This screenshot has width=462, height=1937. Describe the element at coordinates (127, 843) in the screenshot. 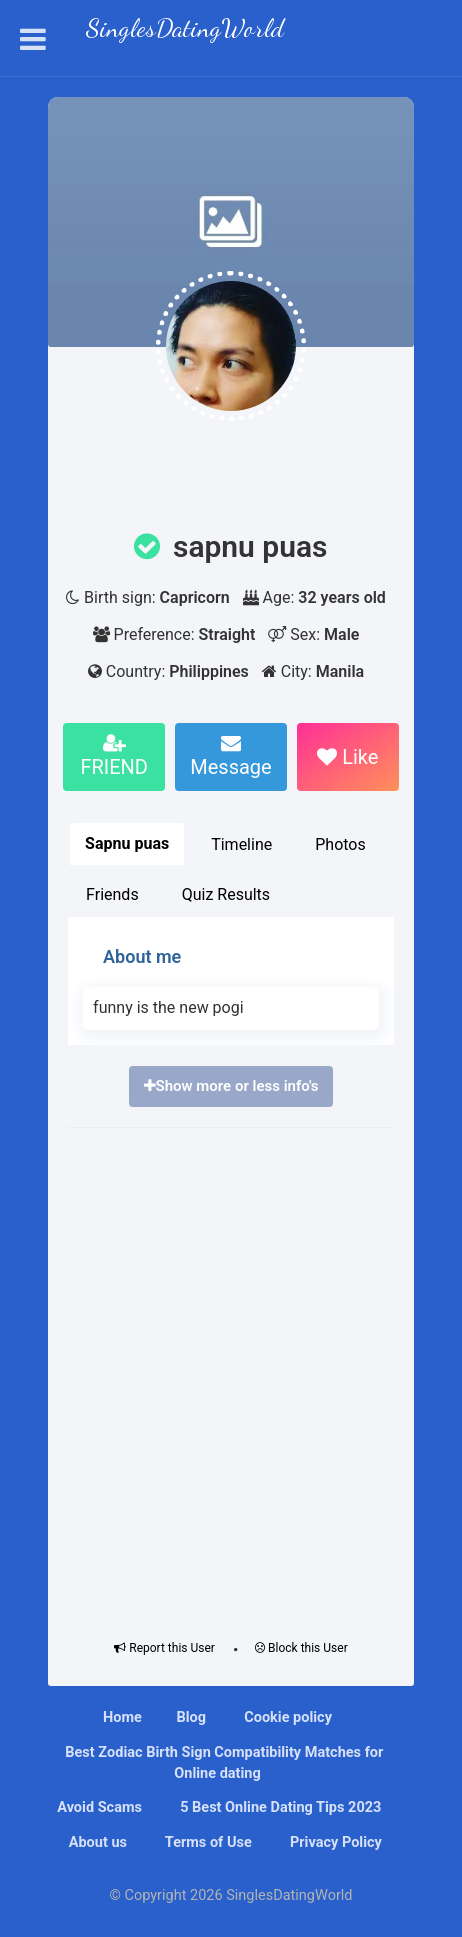

I see `Sapnu puas` at that location.